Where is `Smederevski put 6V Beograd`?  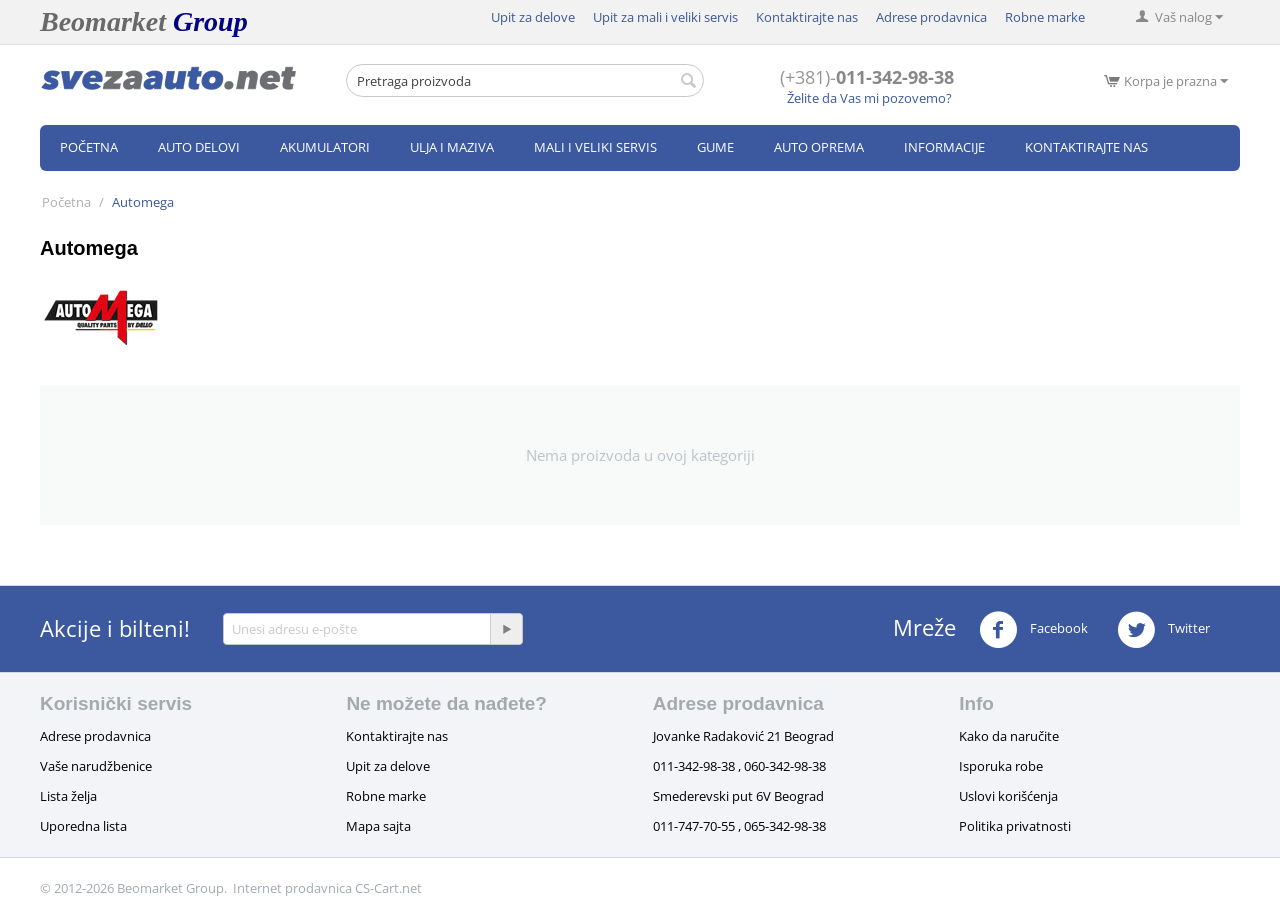 Smederevski put 6V Beograd is located at coordinates (738, 796).